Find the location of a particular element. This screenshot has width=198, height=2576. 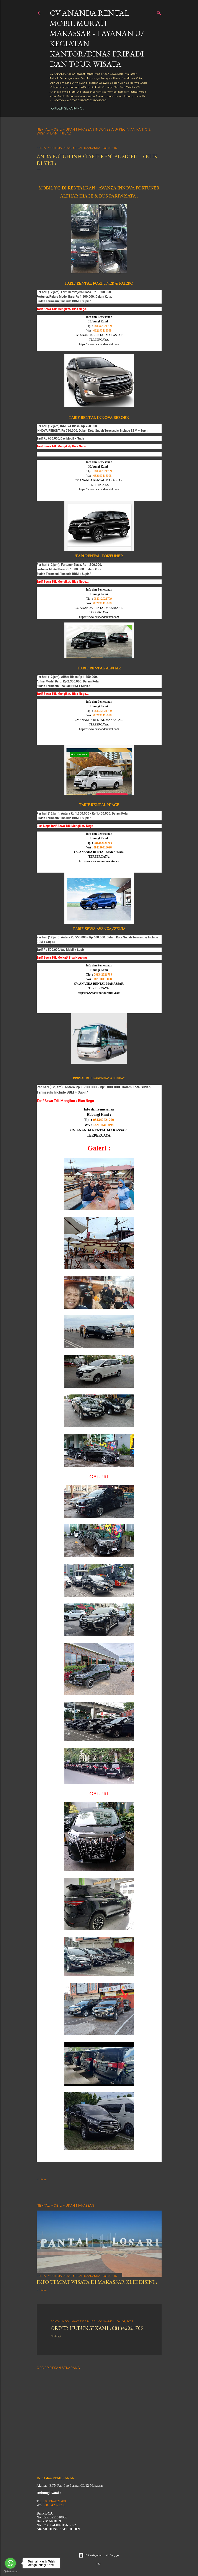

Info Tempat Wisata Di Makassar Klik Disini : is located at coordinates (97, 2282).